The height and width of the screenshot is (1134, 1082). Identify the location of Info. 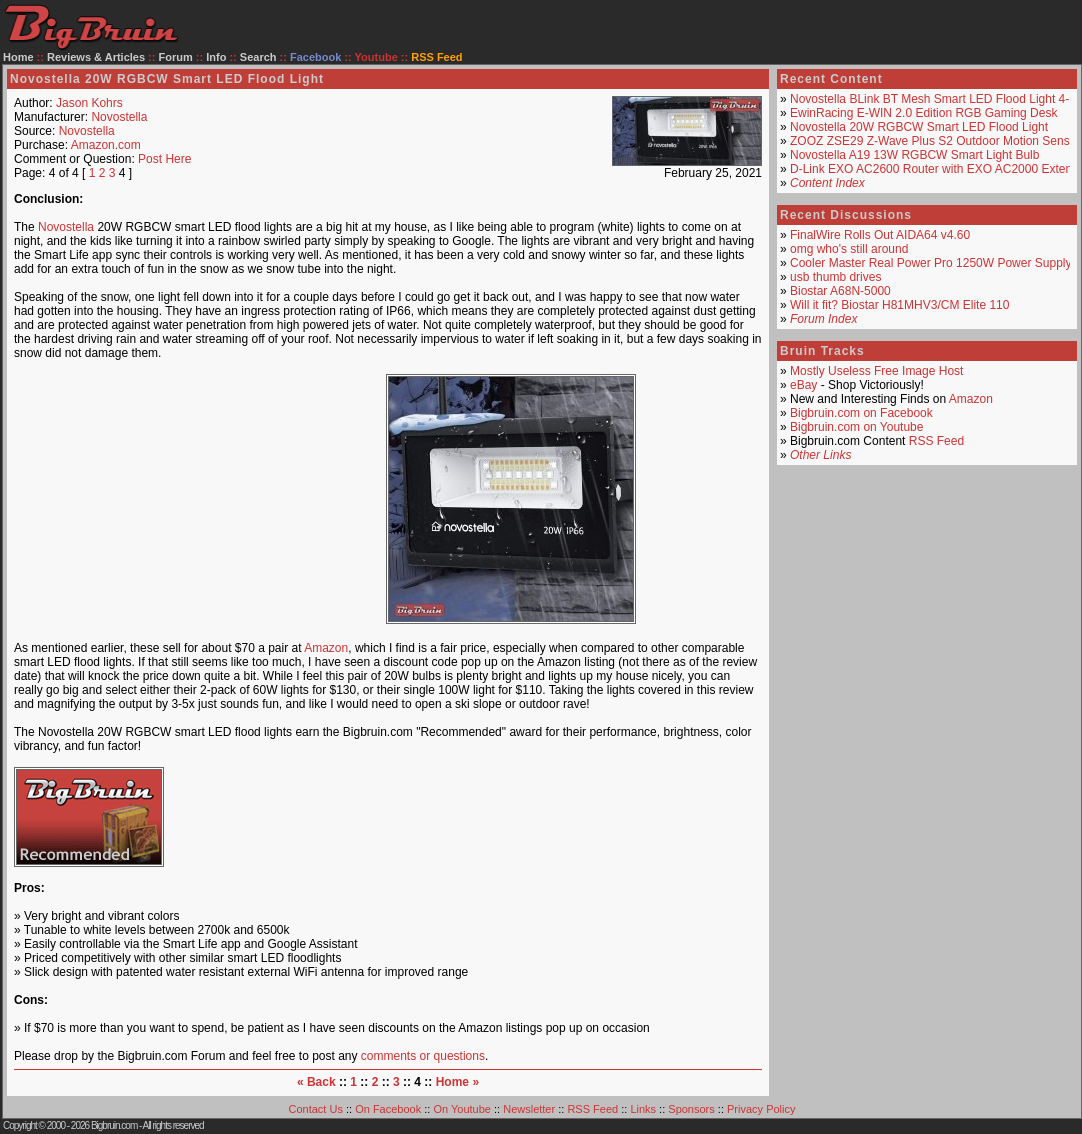
(216, 57).